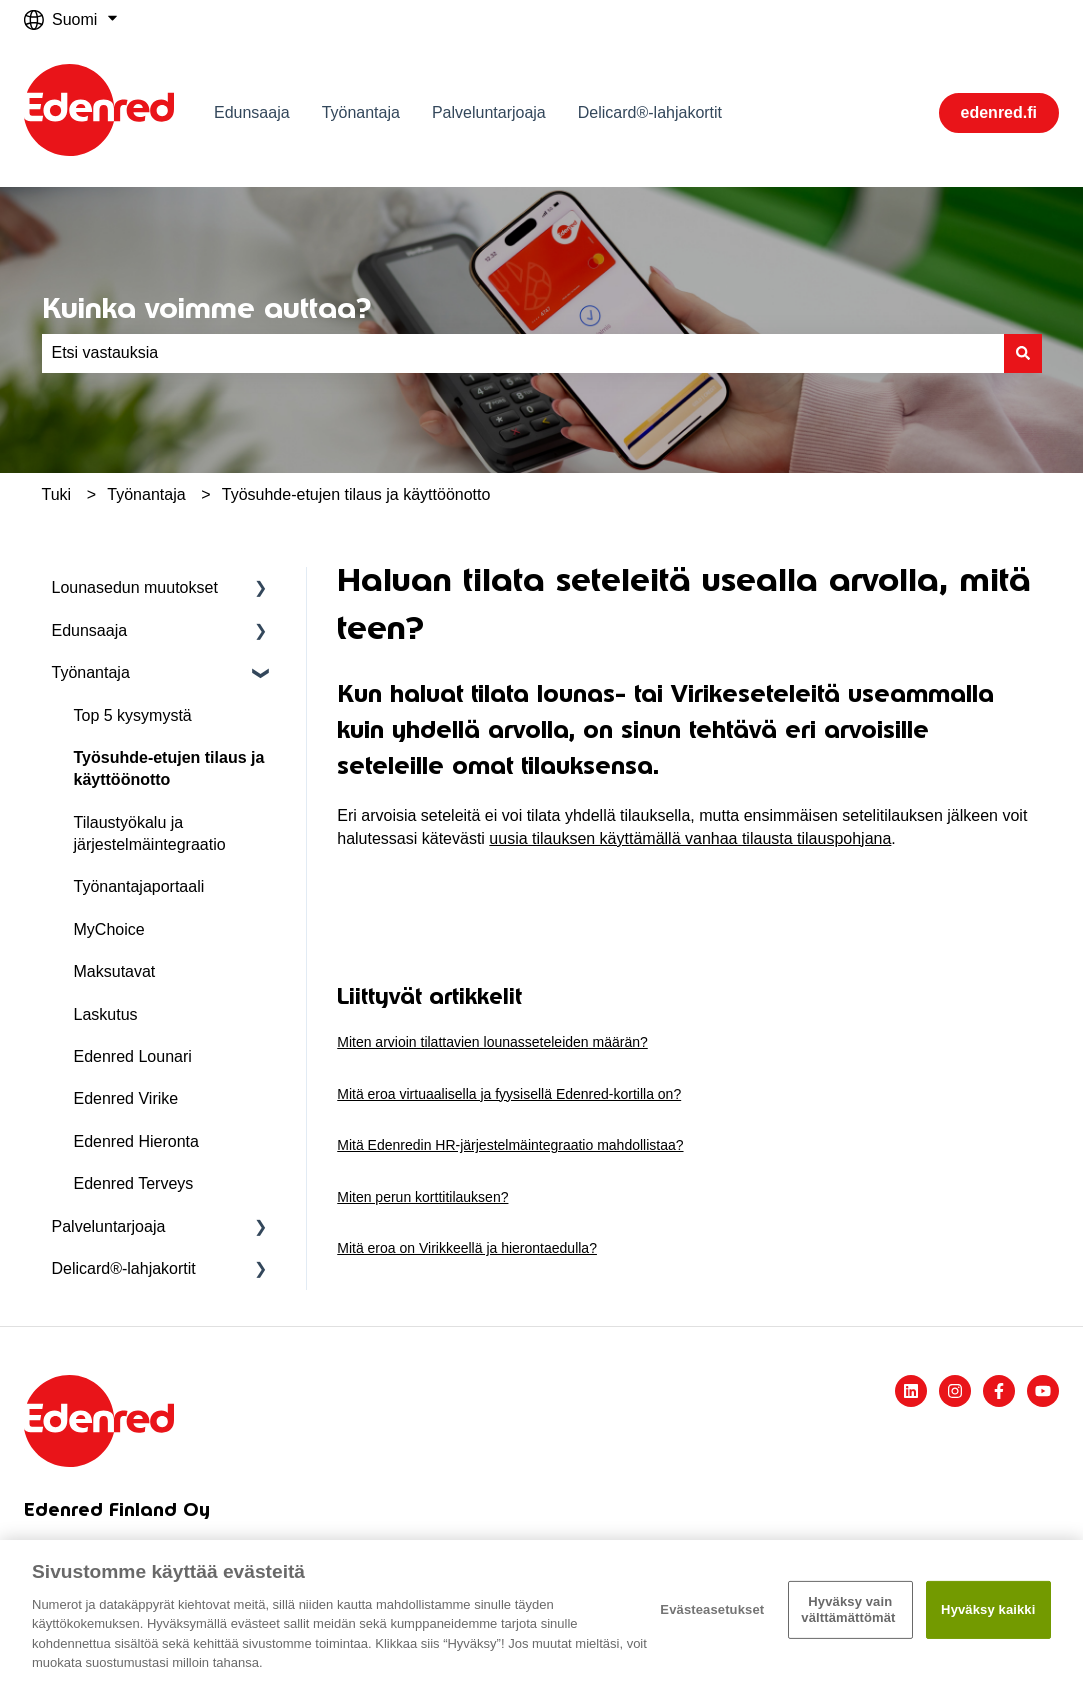  Describe the element at coordinates (133, 1056) in the screenshot. I see `Edenred Lounari [menuitem]` at that location.